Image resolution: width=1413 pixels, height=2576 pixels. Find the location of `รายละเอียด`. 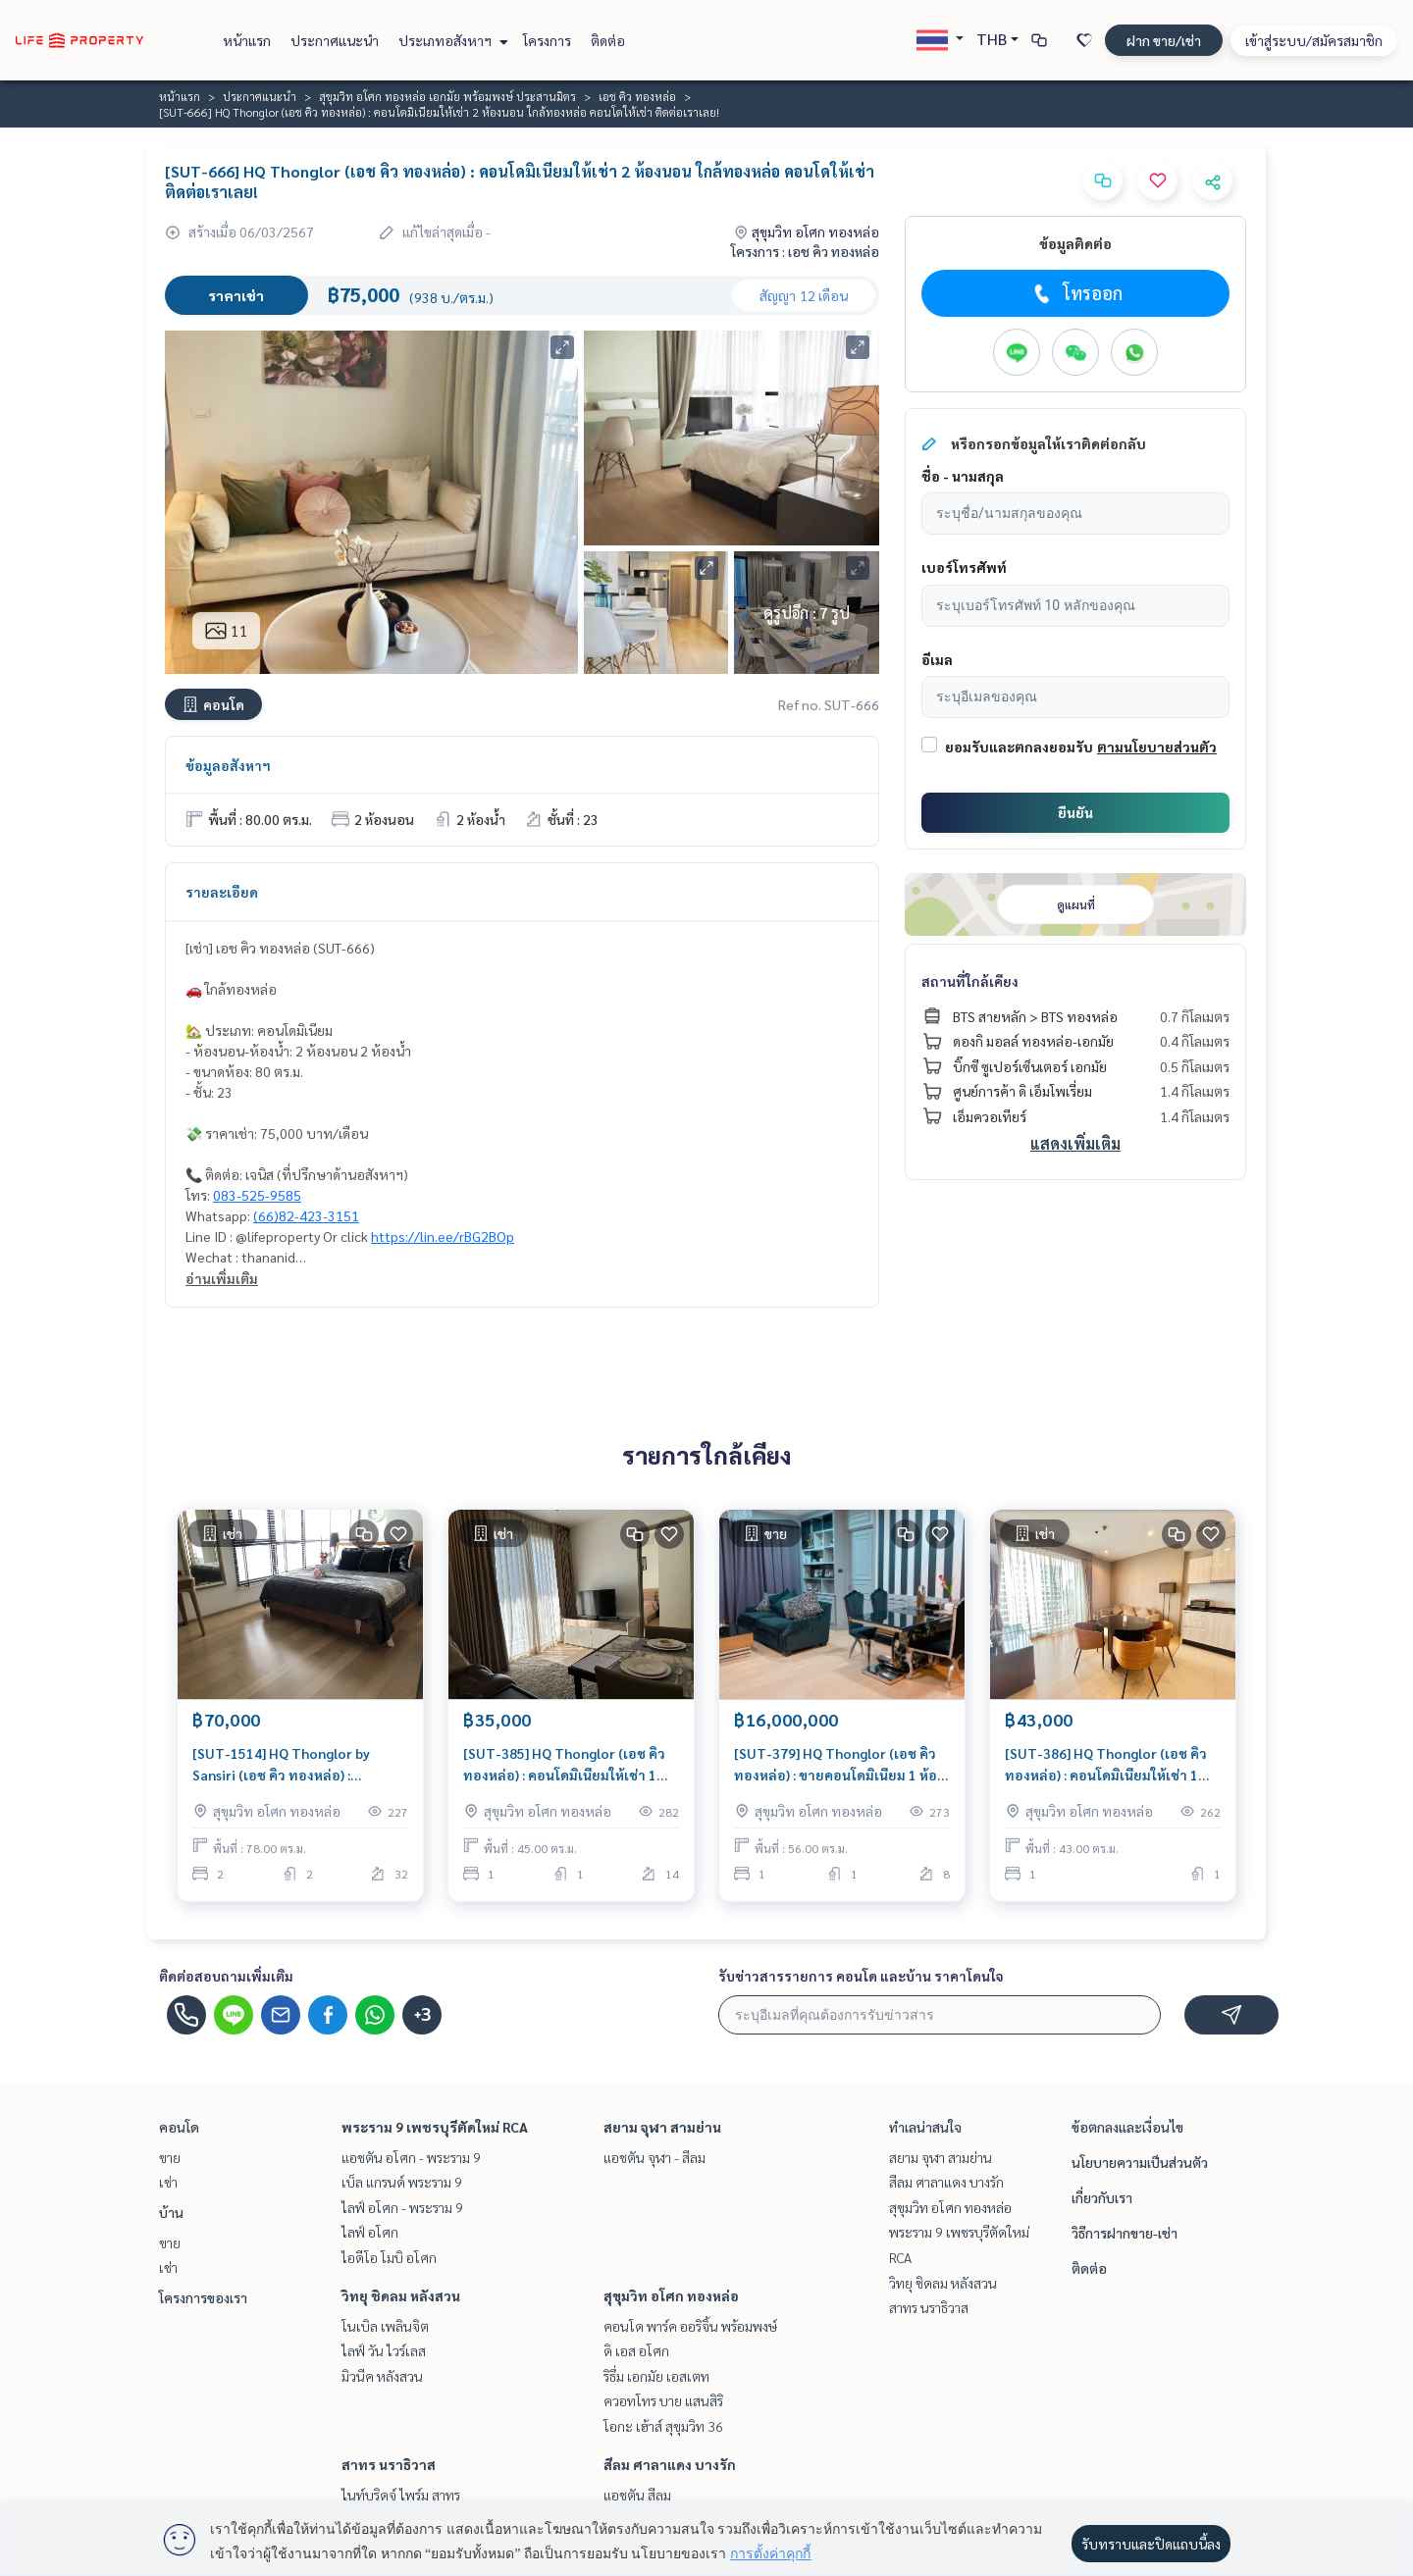

รายละเอียด is located at coordinates (221, 892).